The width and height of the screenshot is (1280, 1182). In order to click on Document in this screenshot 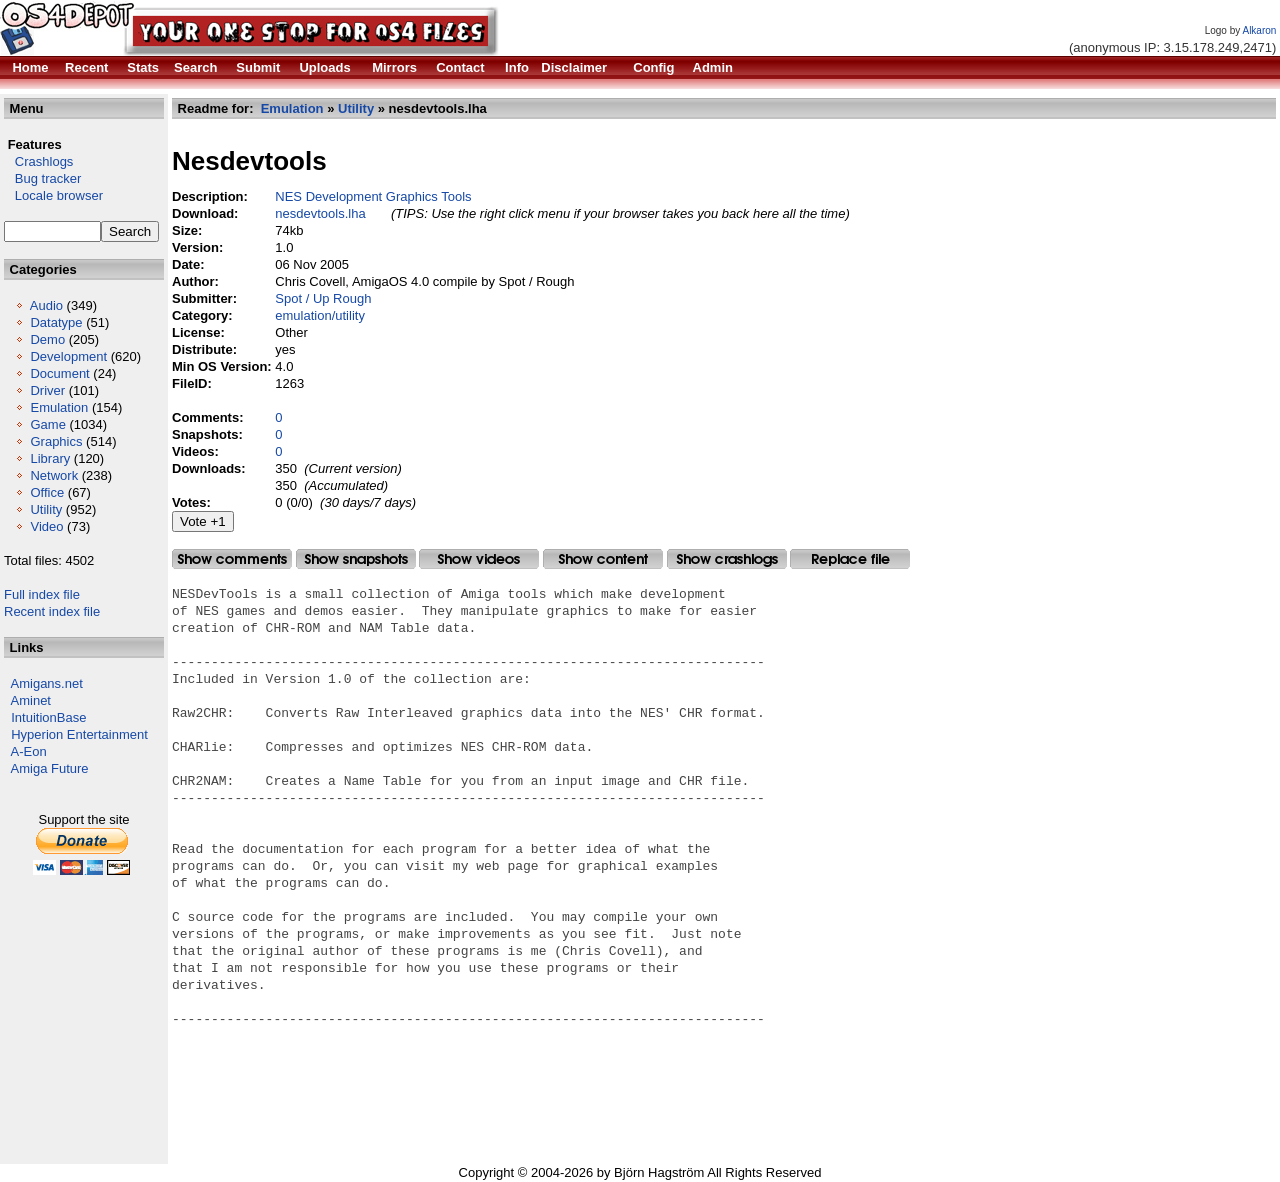, I will do `click(59, 373)`.